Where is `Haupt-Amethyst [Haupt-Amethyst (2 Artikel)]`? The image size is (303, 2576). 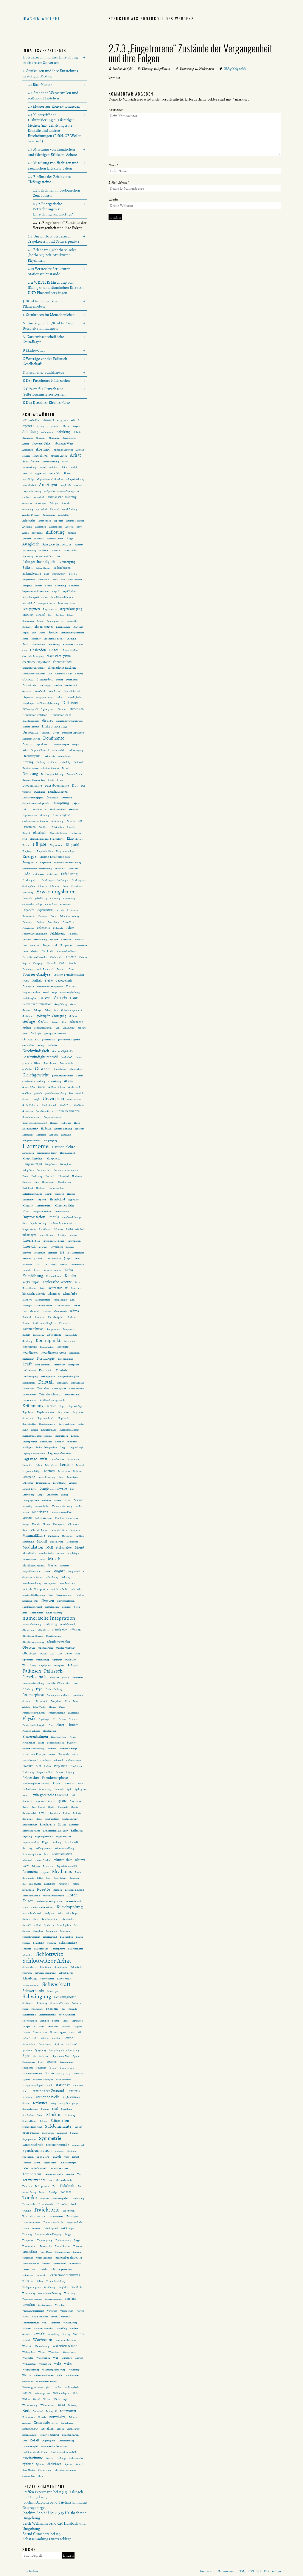 Haupt-Amethyst [Haupt-Amethyst (2 Artikel)] is located at coordinates (33, 1158).